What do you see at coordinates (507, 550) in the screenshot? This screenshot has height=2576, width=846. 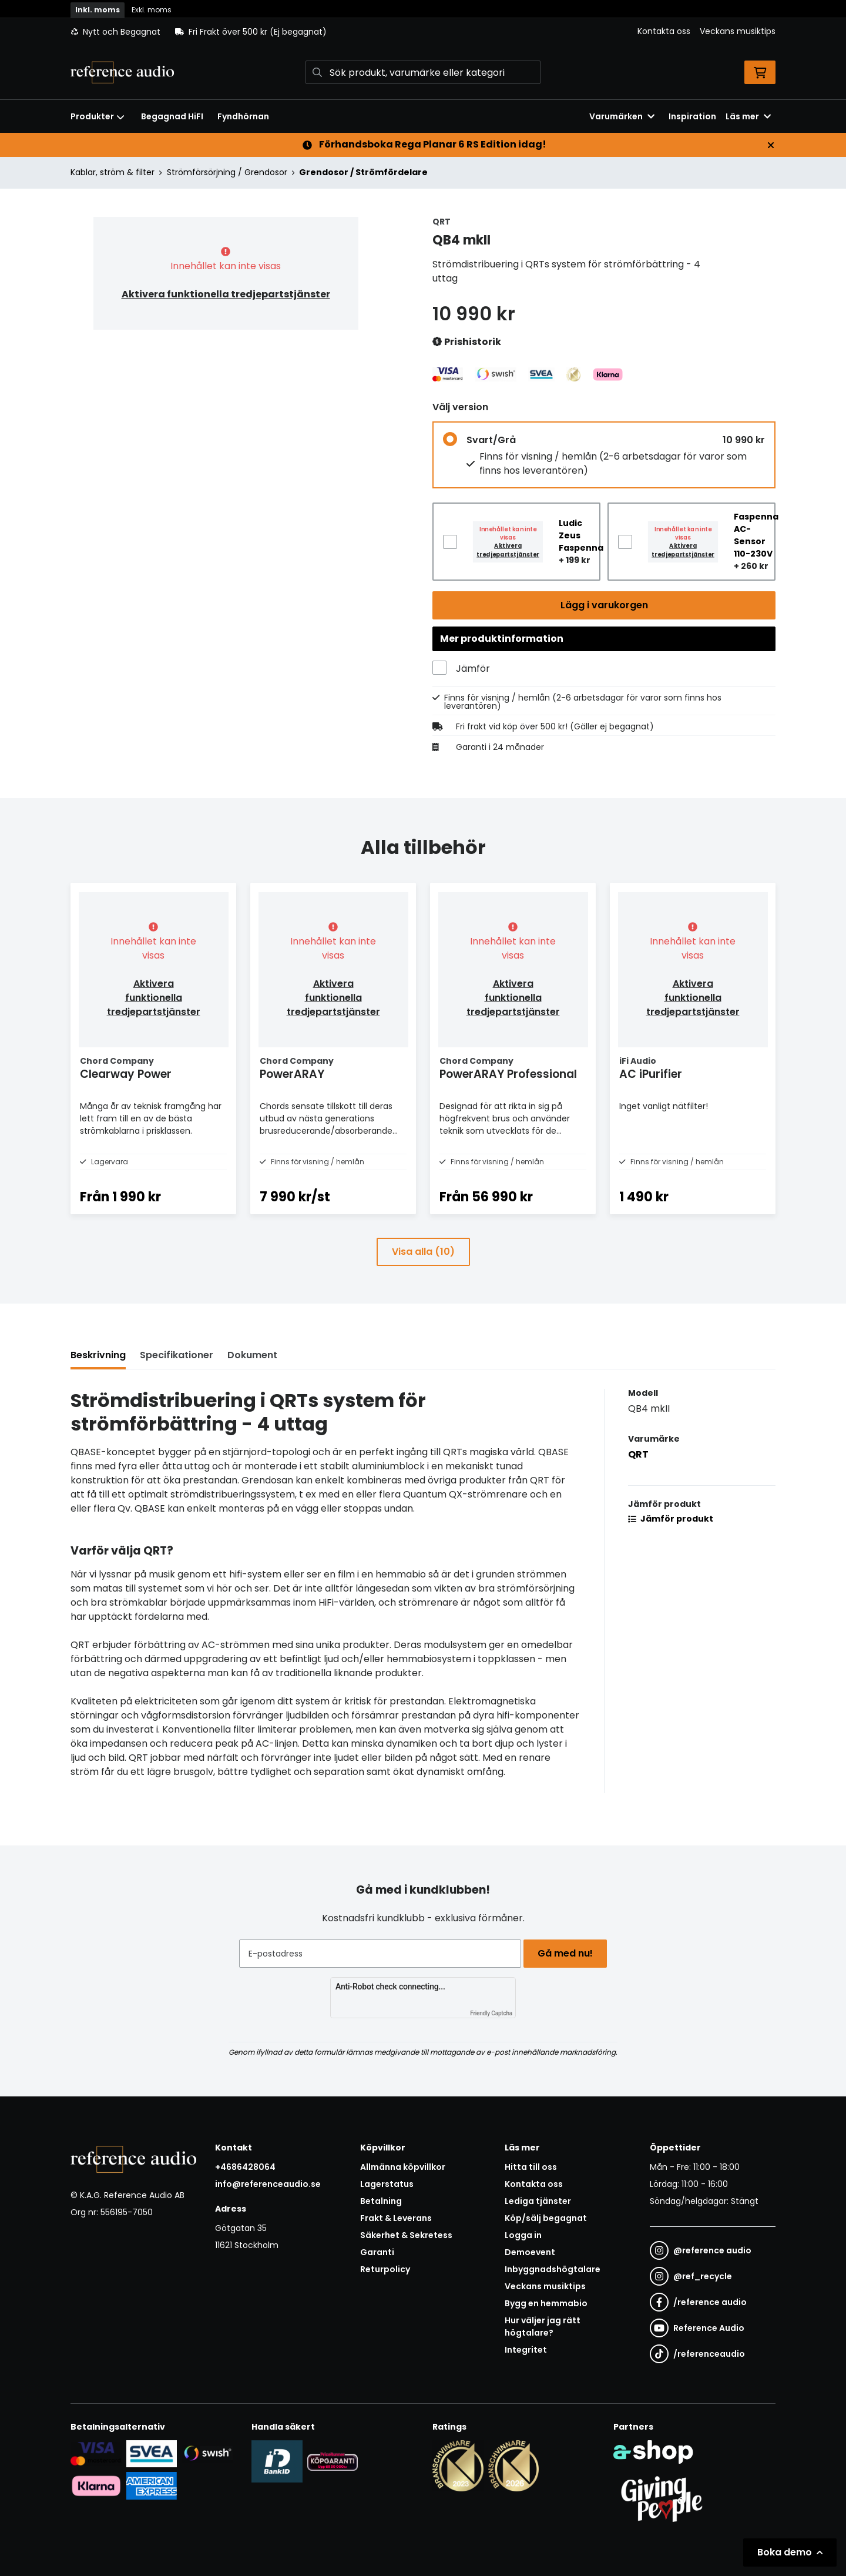 I see `Aktivera tredjepartstjänster [button]` at bounding box center [507, 550].